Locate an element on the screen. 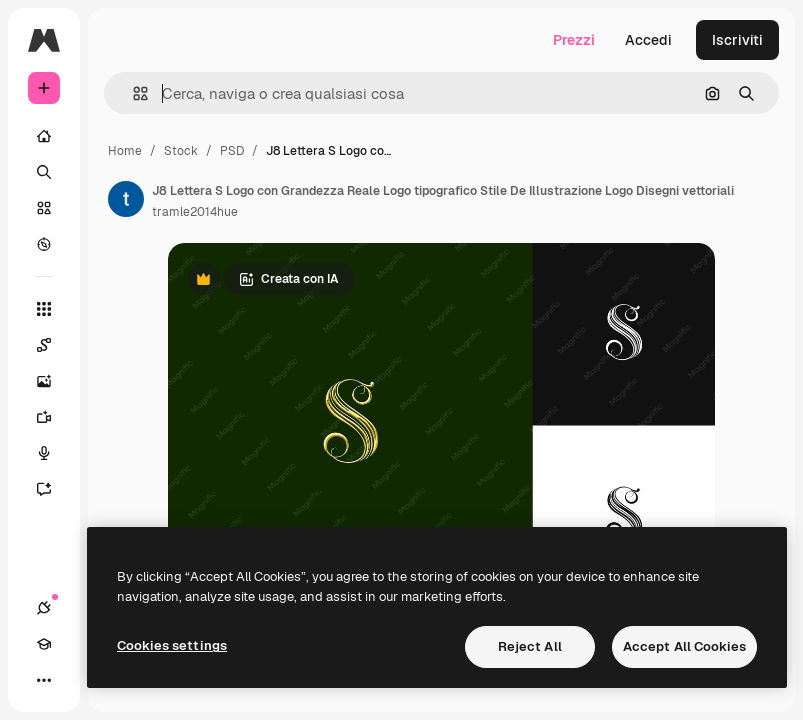  [Stock] is located at coordinates (44, 208).